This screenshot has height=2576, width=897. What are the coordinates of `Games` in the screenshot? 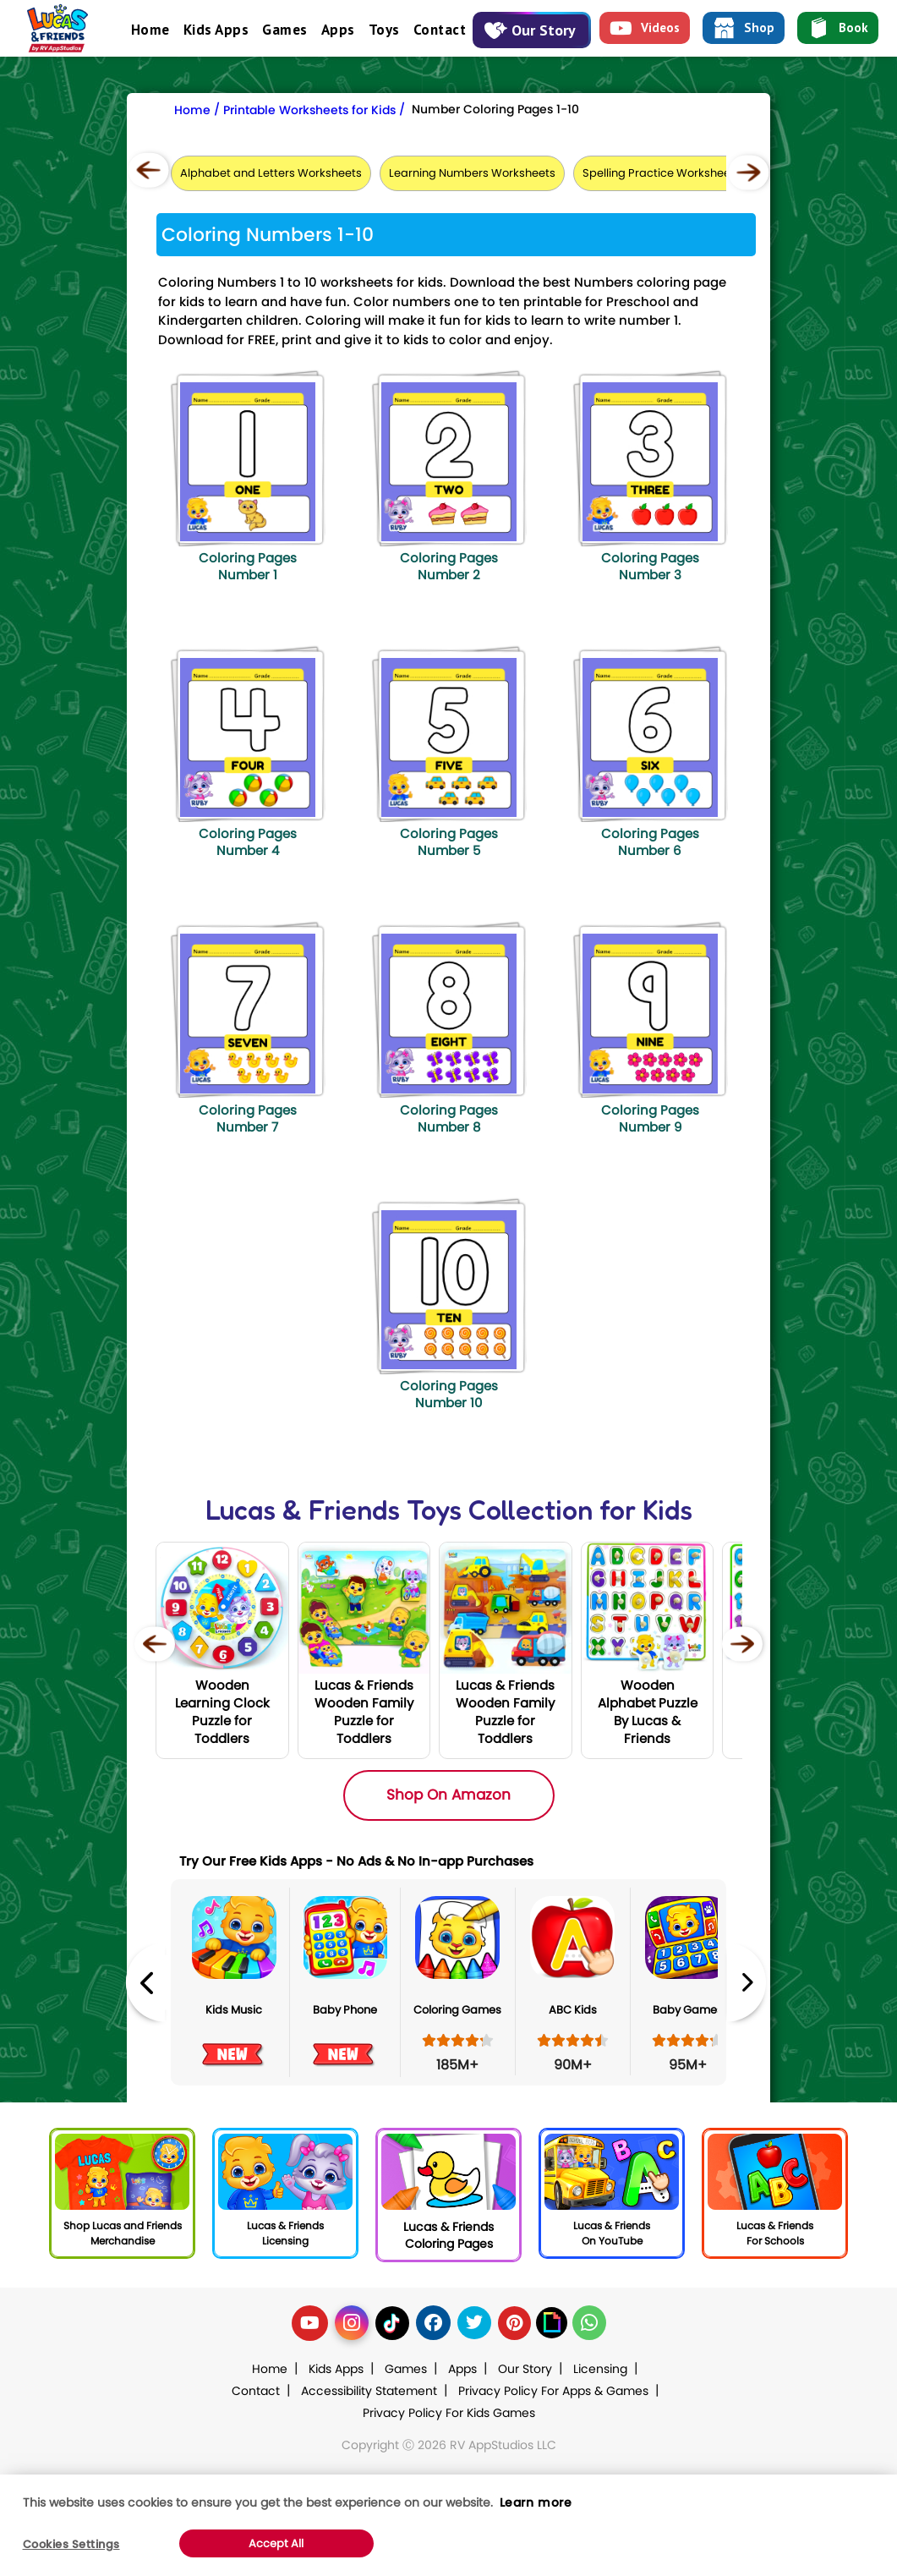 It's located at (285, 29).